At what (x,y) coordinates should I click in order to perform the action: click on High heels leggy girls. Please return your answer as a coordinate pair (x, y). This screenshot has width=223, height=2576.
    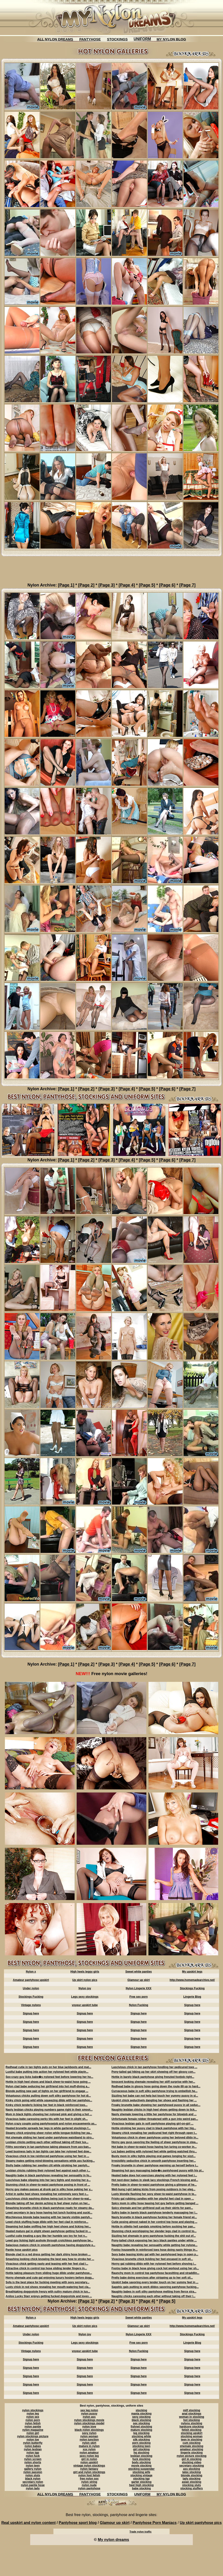
    Looking at the image, I should click on (84, 1971).